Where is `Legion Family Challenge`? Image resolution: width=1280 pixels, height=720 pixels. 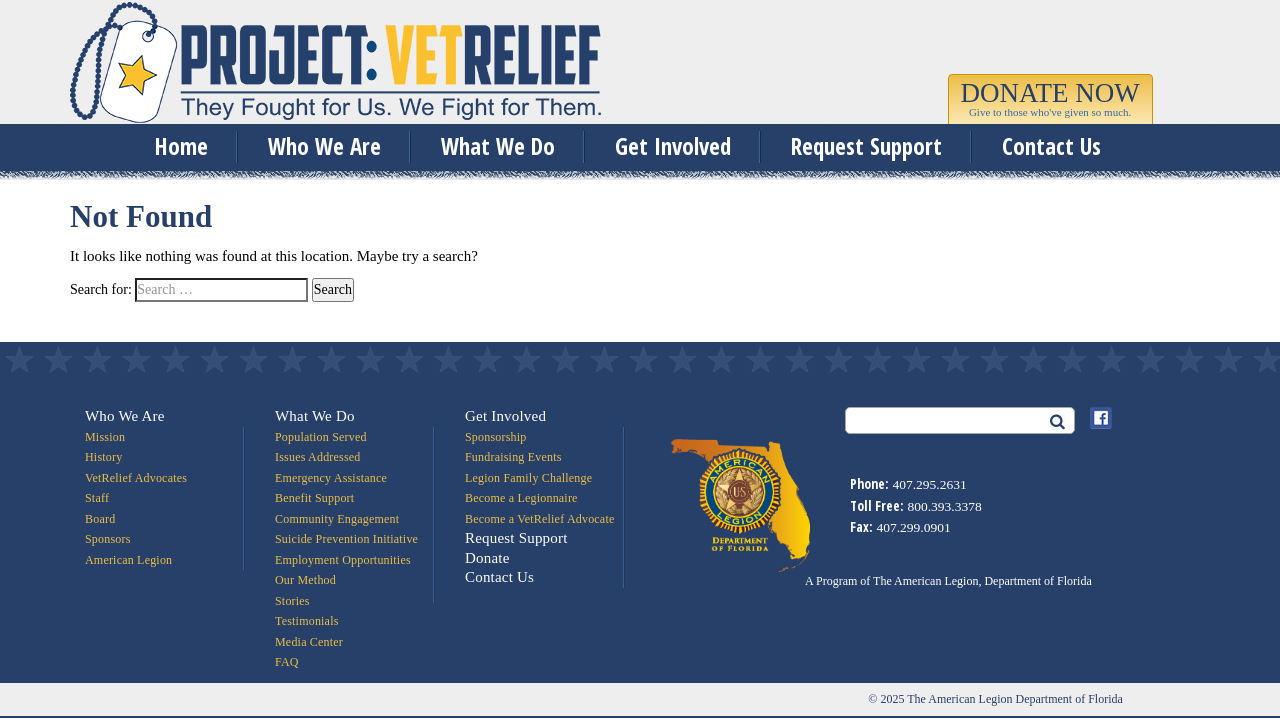 Legion Family Challenge is located at coordinates (528, 478).